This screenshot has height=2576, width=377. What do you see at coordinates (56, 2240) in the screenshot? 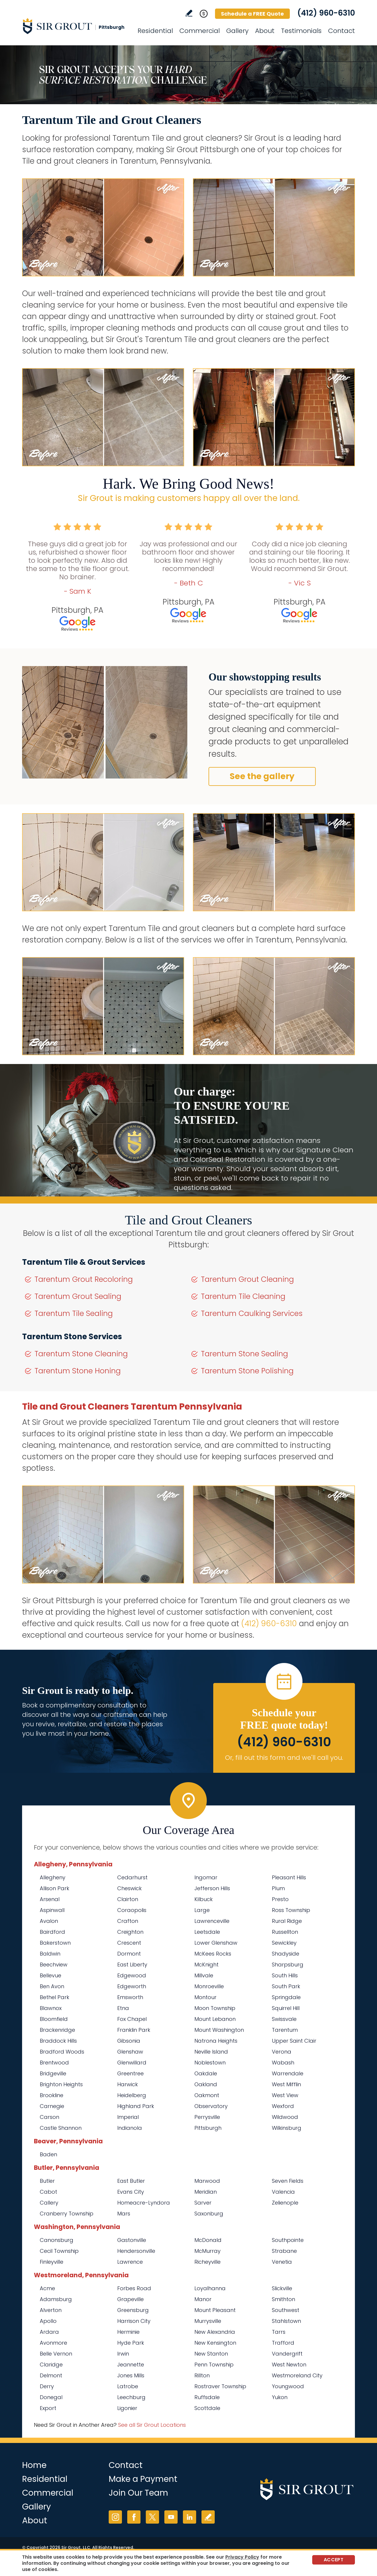
I see `Canonsburg` at bounding box center [56, 2240].